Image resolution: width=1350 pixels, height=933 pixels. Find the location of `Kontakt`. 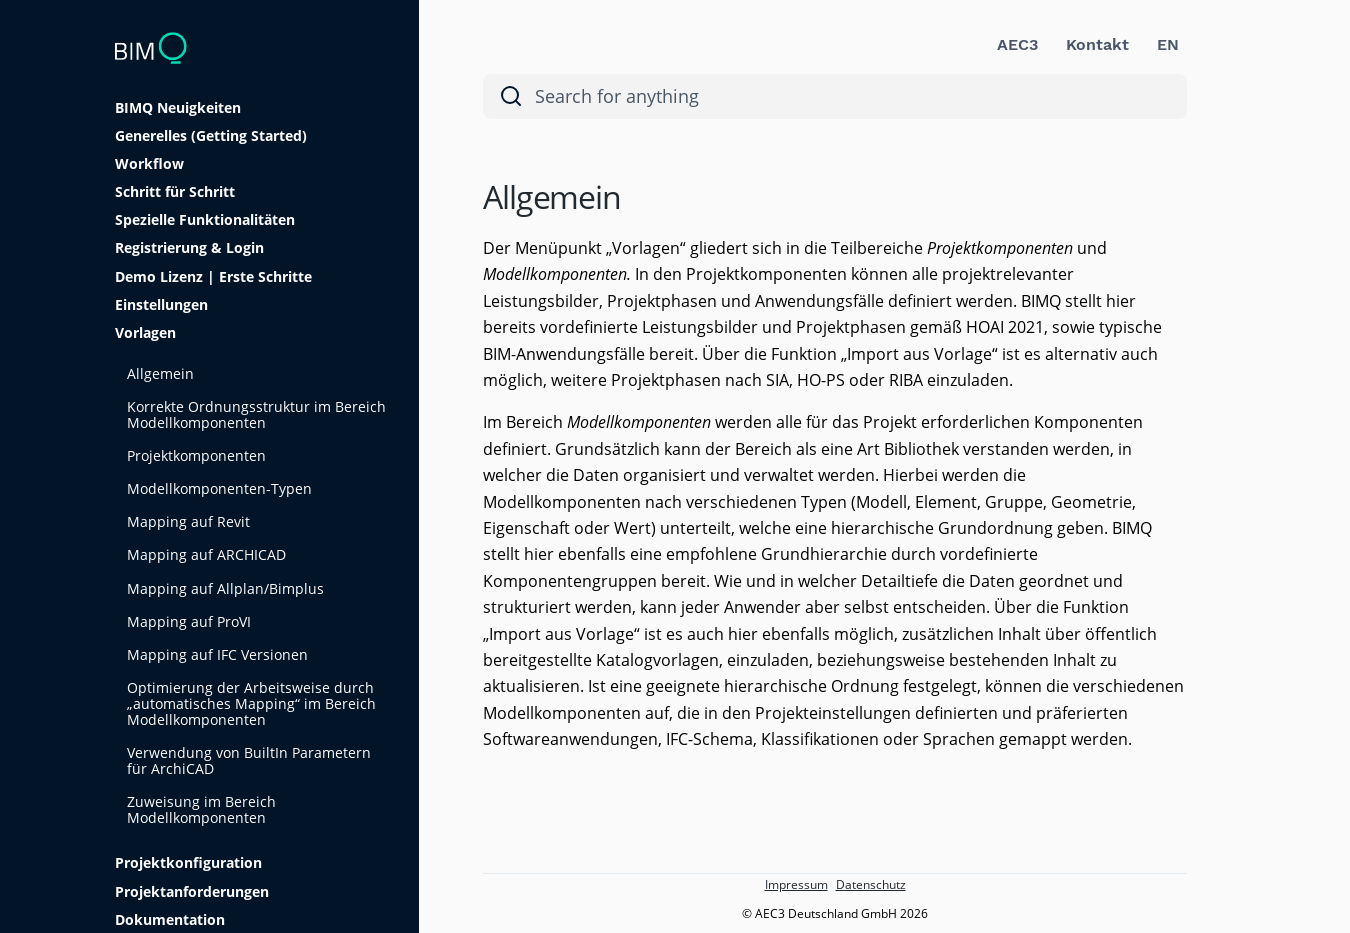

Kontakt is located at coordinates (1097, 44).